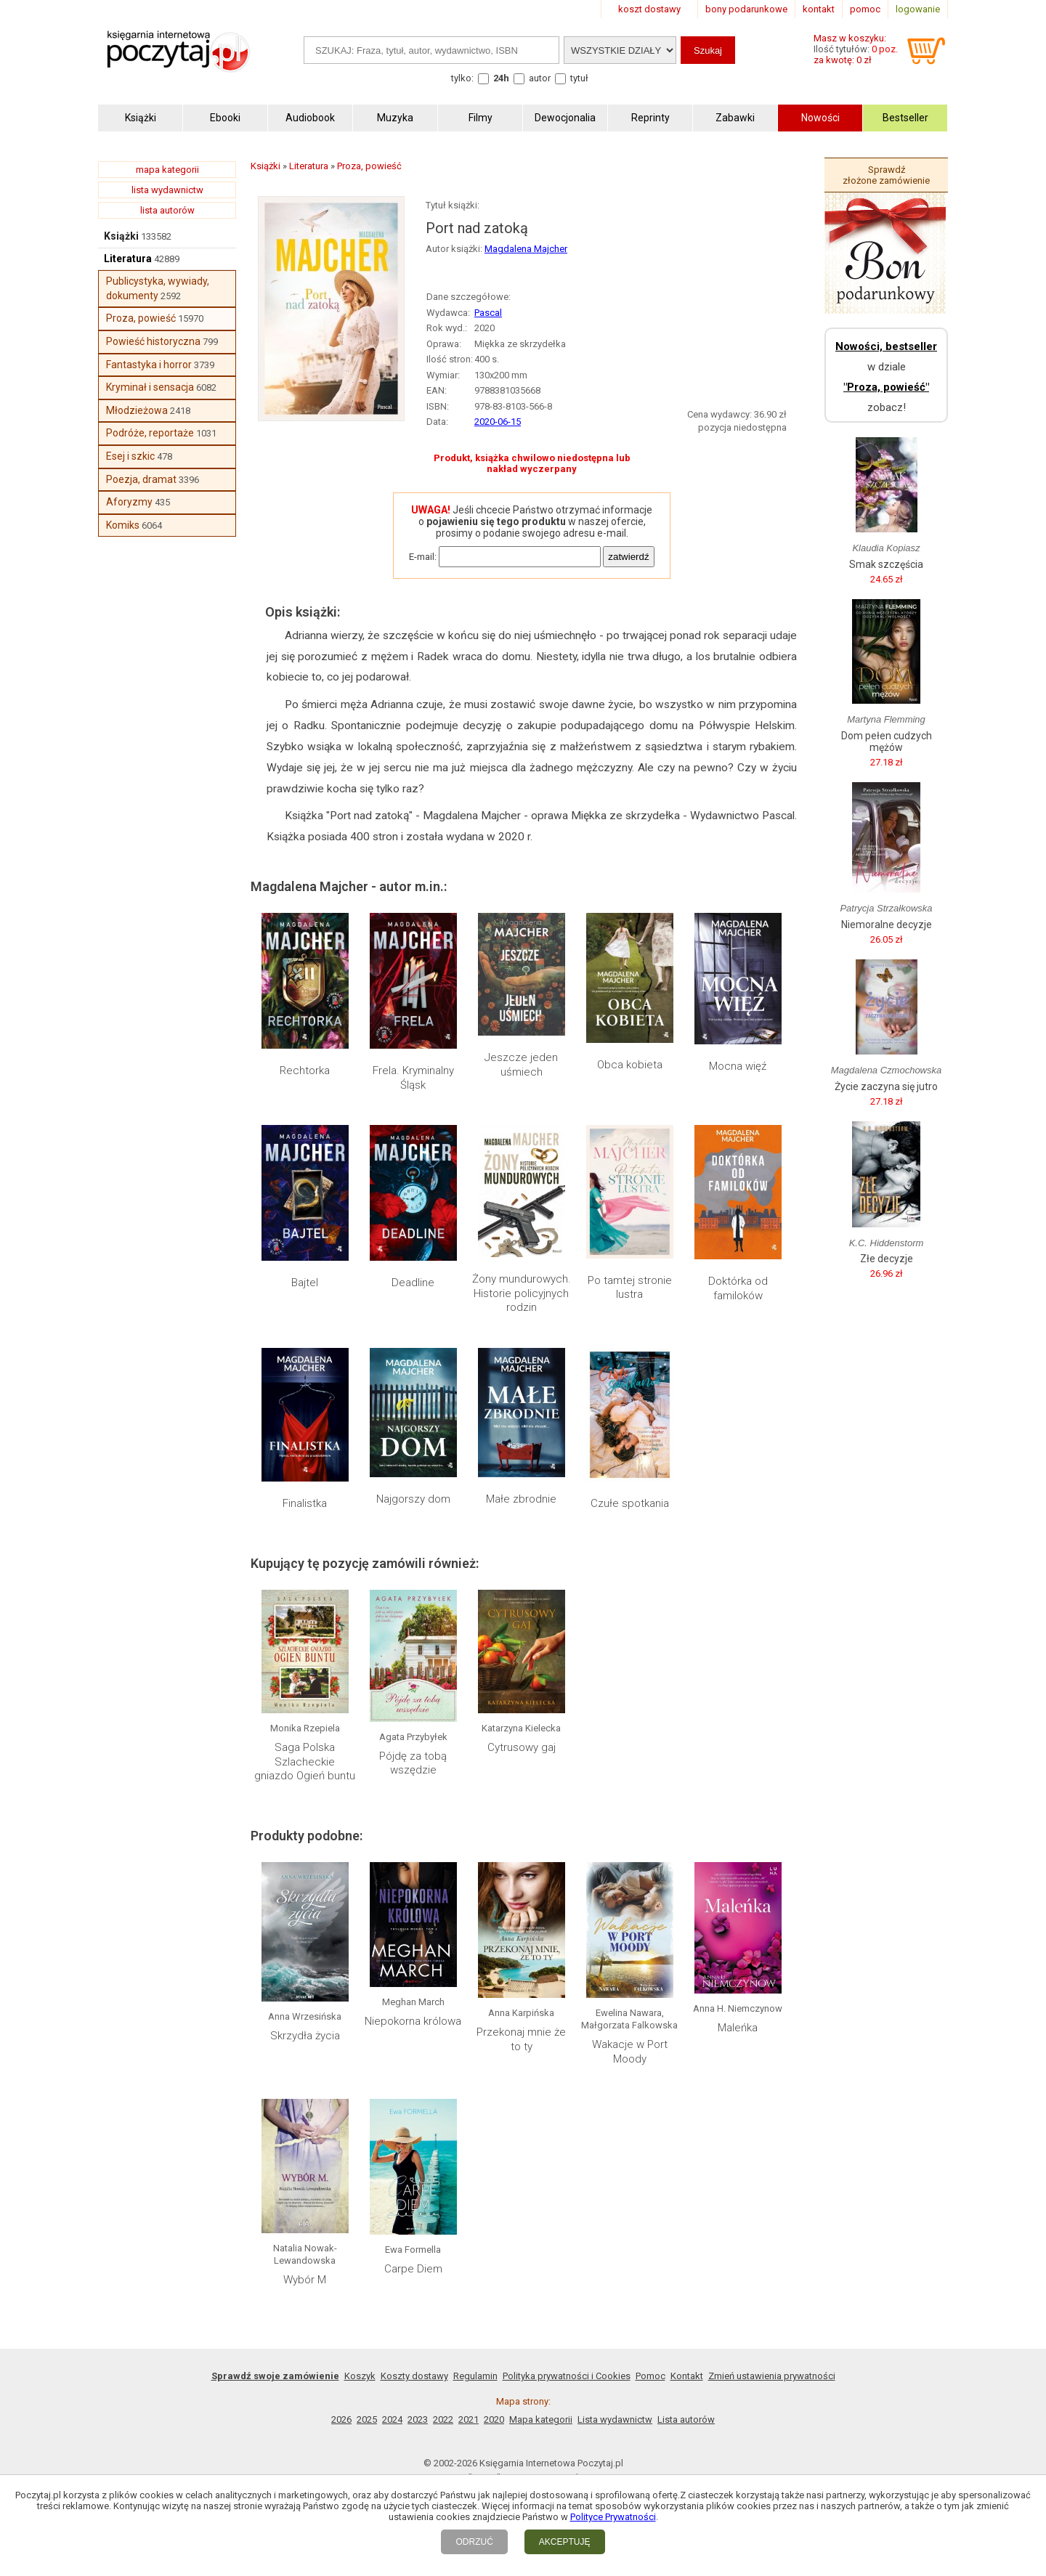  What do you see at coordinates (579, 78) in the screenshot?
I see `tytuł` at bounding box center [579, 78].